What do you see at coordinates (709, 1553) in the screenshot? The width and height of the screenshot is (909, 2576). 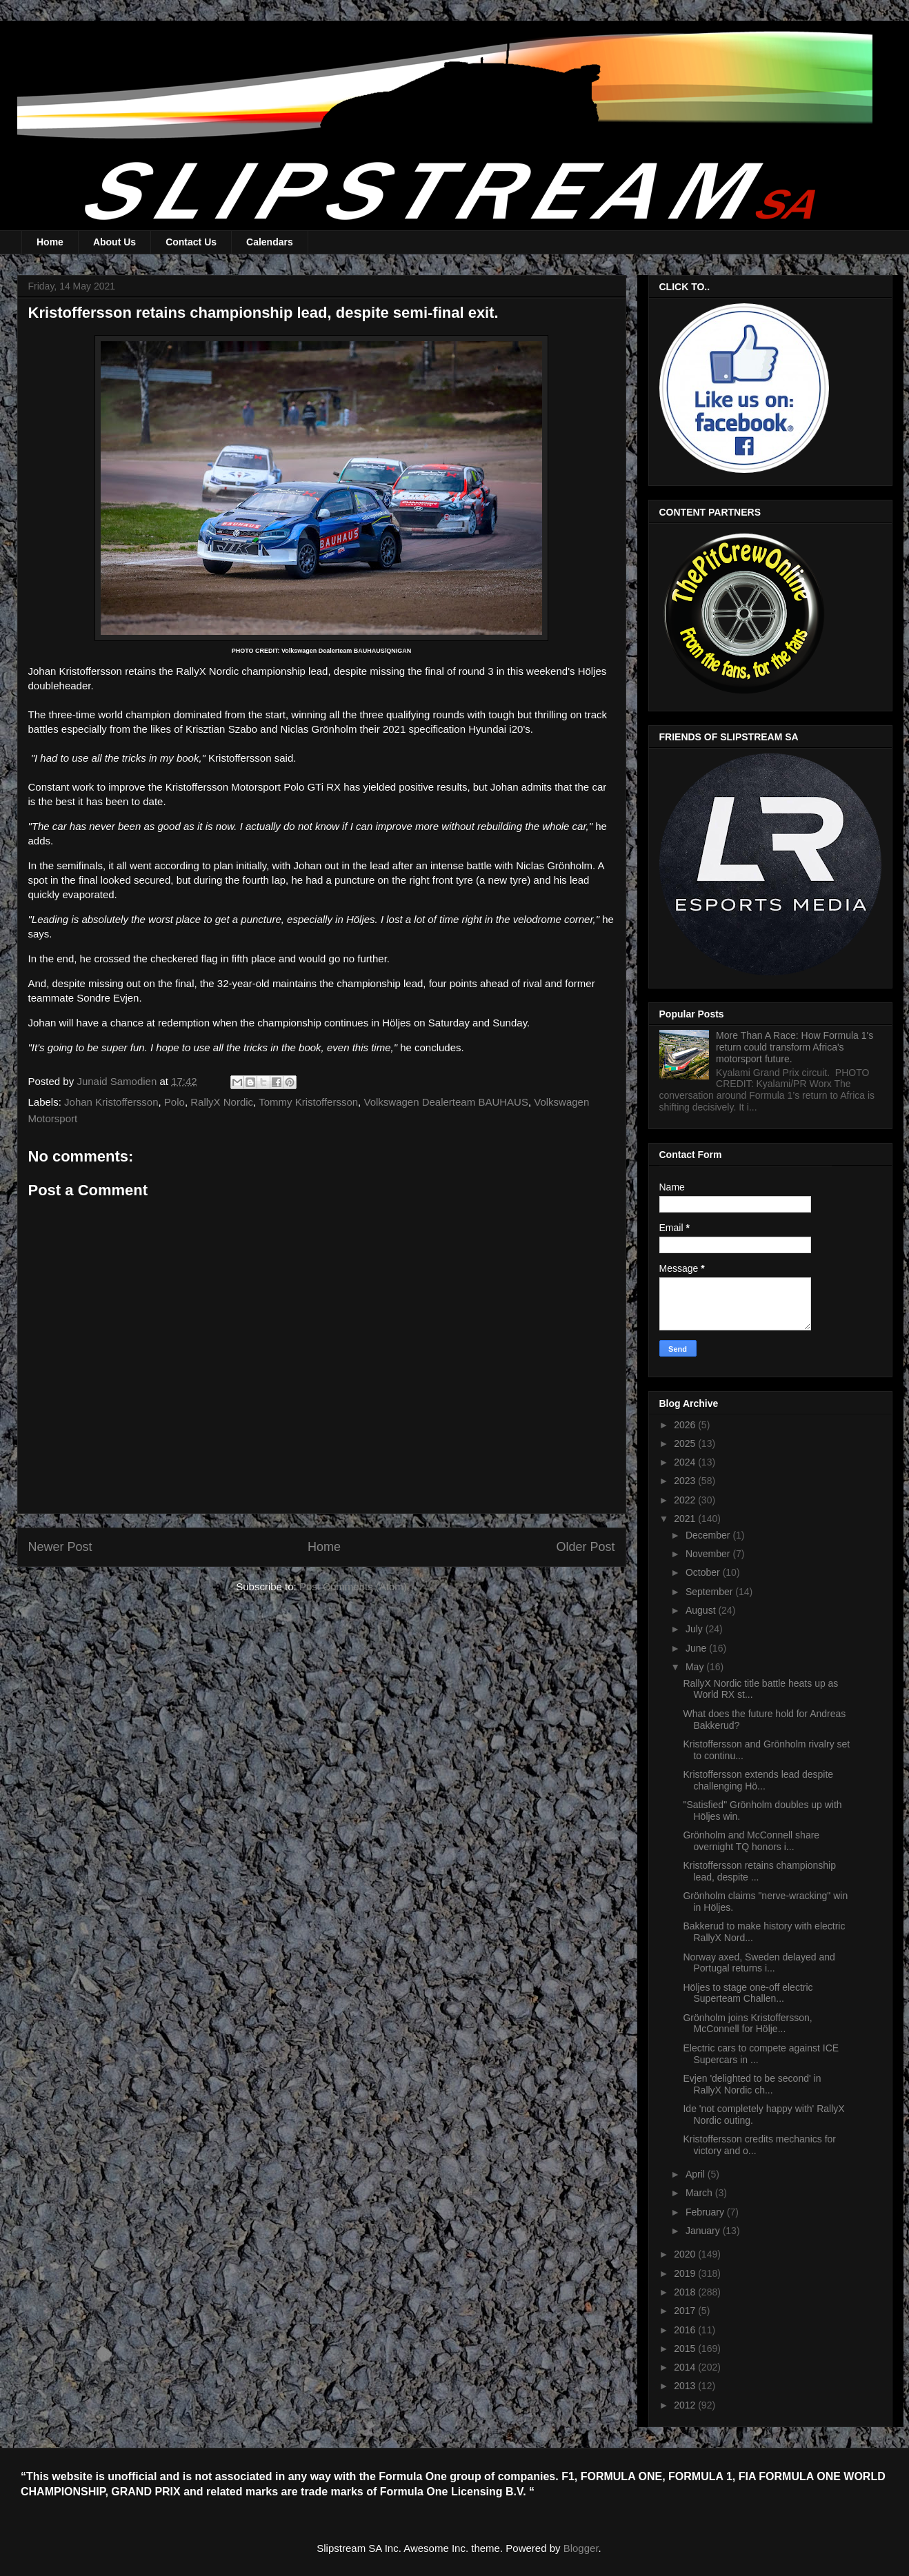 I see `November` at bounding box center [709, 1553].